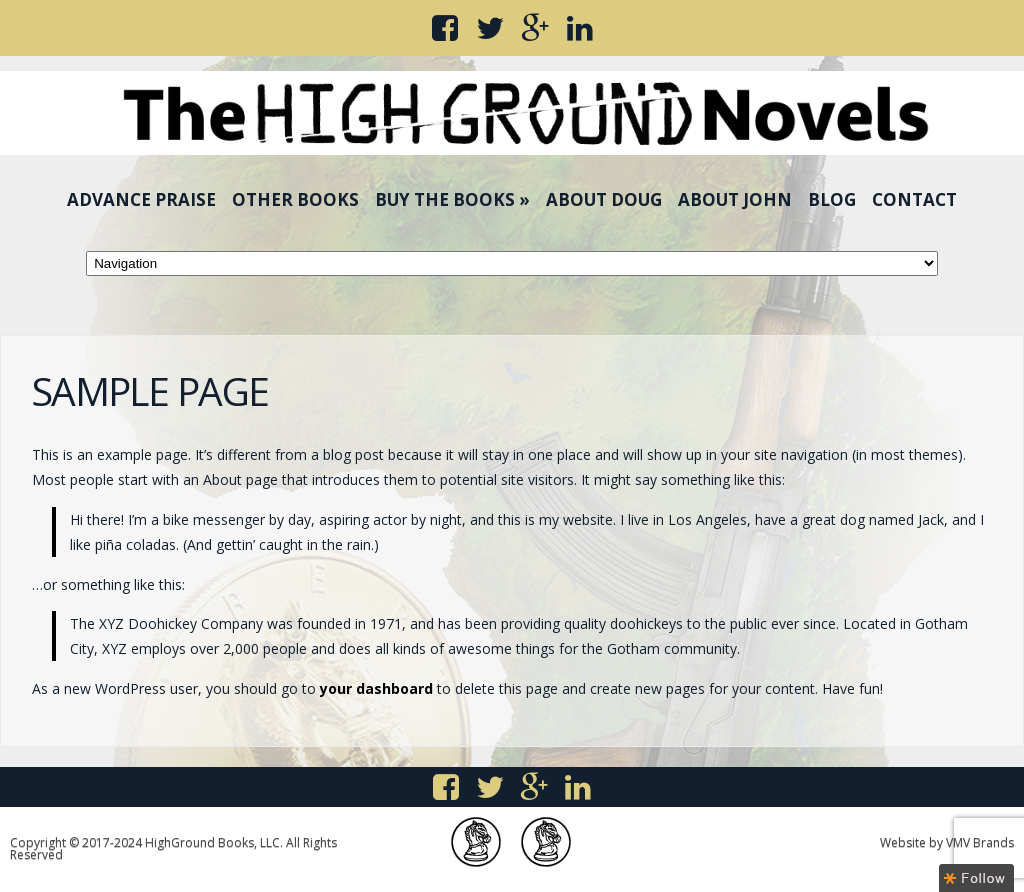 This screenshot has width=1024, height=892. Describe the element at coordinates (141, 199) in the screenshot. I see `Advance Praise` at that location.